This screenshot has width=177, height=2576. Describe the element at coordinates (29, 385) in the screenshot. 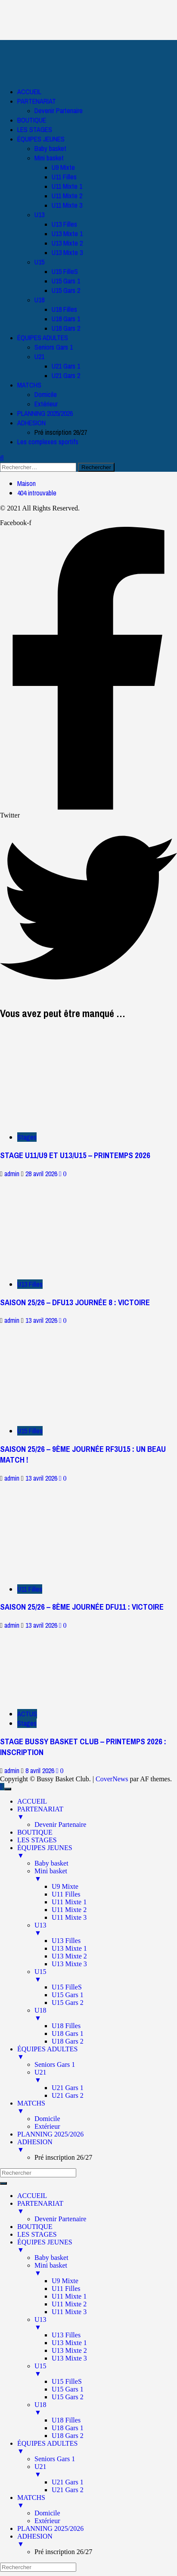

I see `MATCHS` at that location.